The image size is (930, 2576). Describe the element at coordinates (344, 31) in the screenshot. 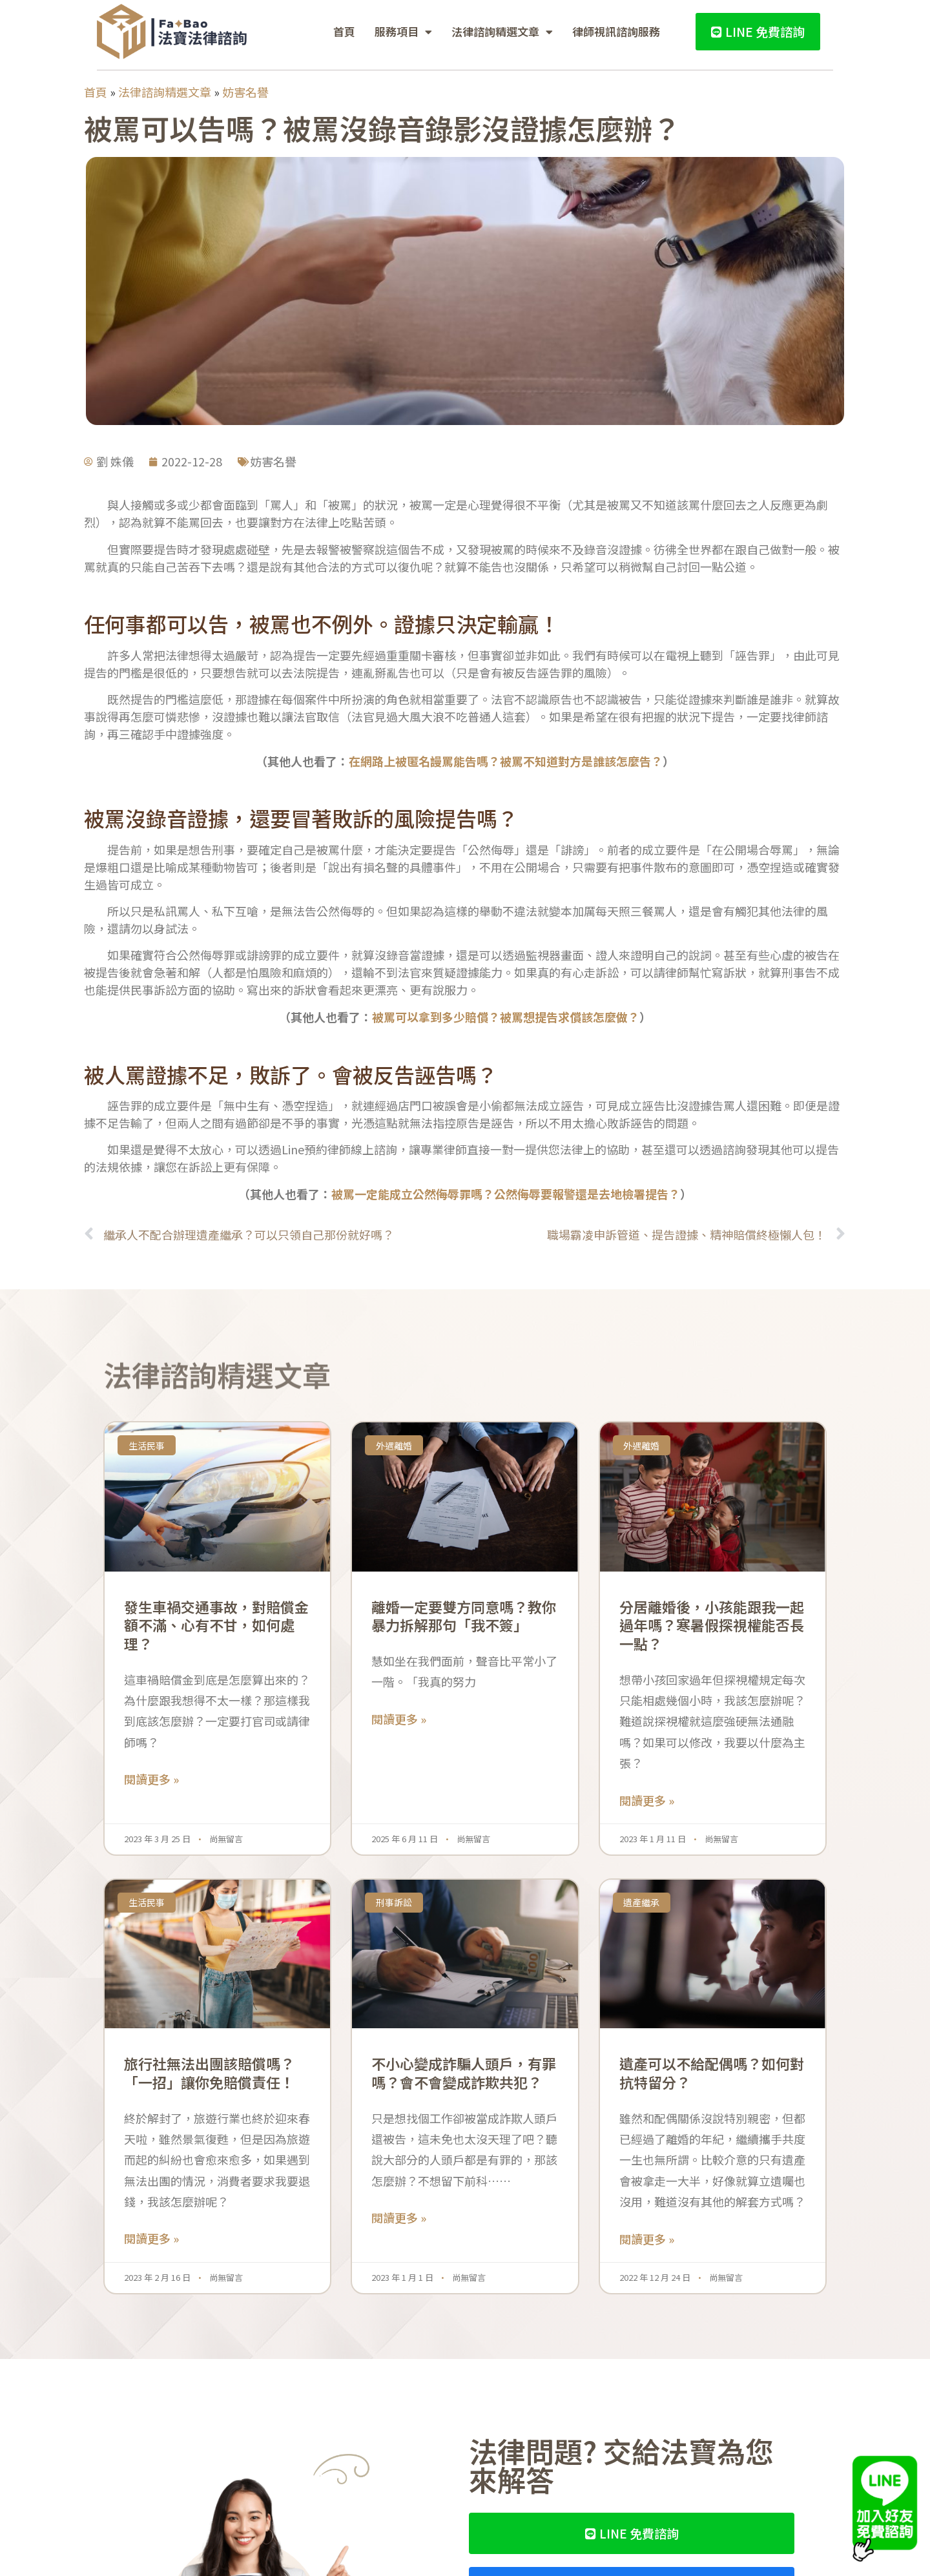

I see `首頁` at that location.